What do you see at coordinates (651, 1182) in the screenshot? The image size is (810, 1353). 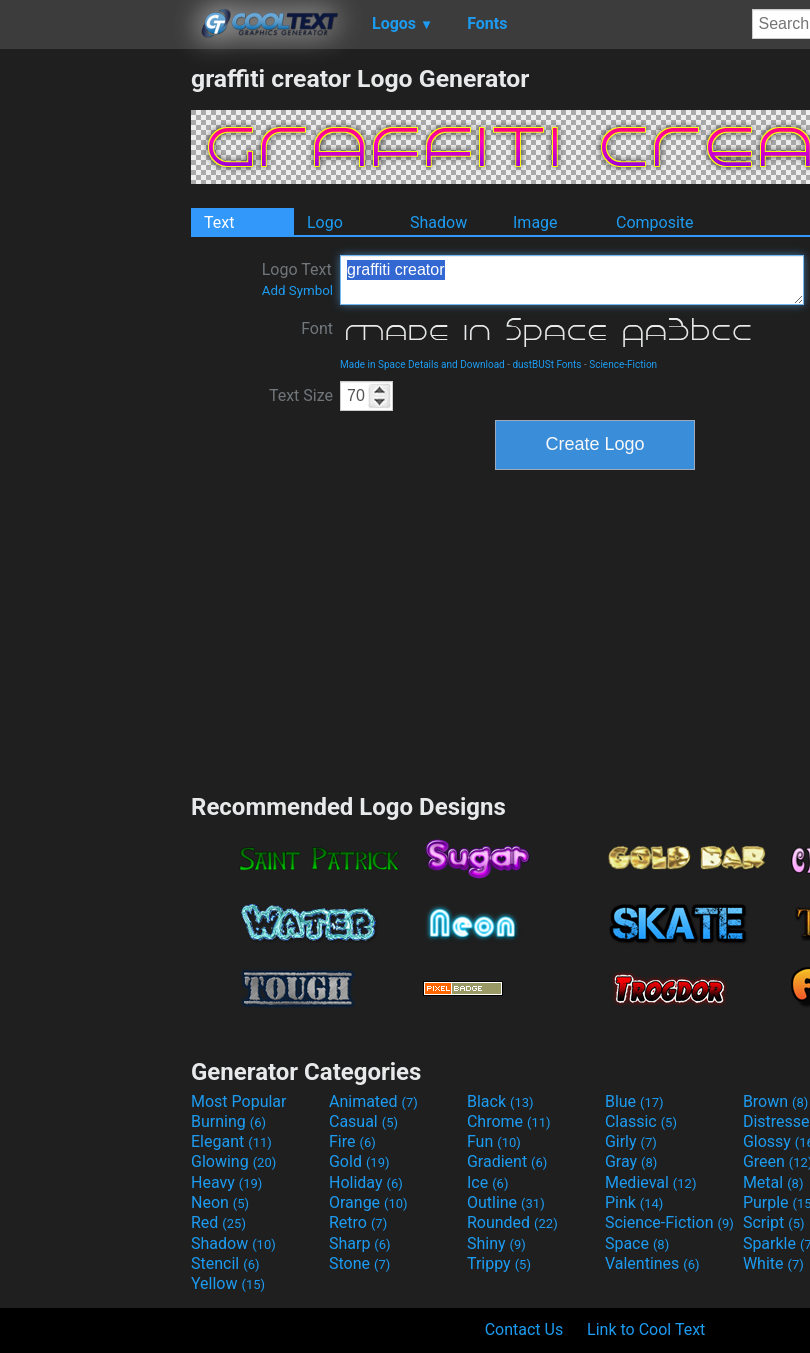 I see `Medieval` at bounding box center [651, 1182].